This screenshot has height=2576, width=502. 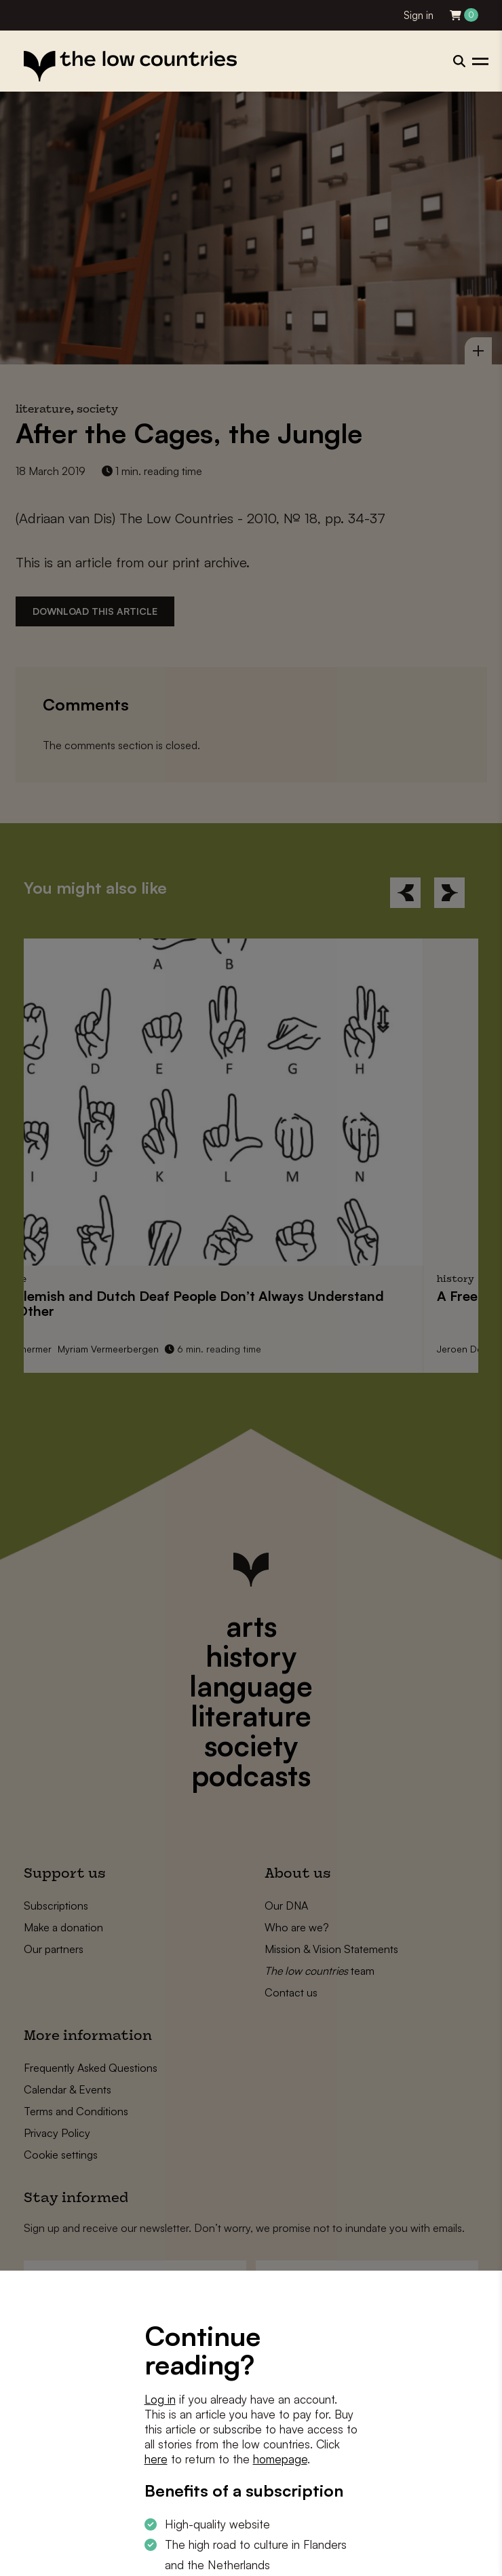 What do you see at coordinates (280, 2459) in the screenshot?
I see `homepage` at bounding box center [280, 2459].